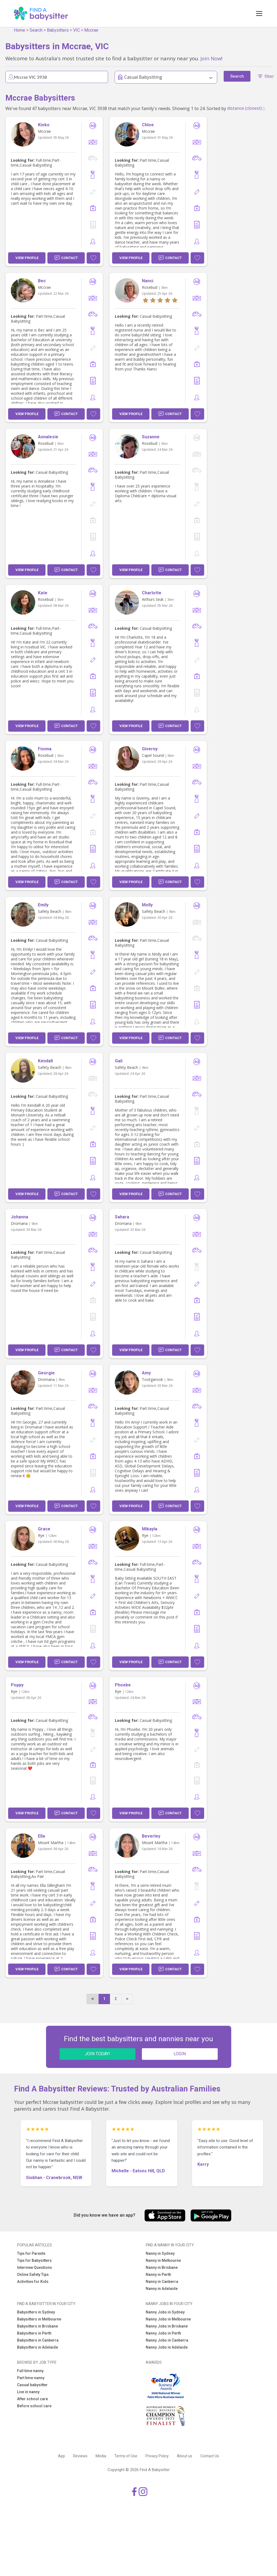  What do you see at coordinates (167, 2340) in the screenshot?
I see `Nanny Jobs in Canberra` at bounding box center [167, 2340].